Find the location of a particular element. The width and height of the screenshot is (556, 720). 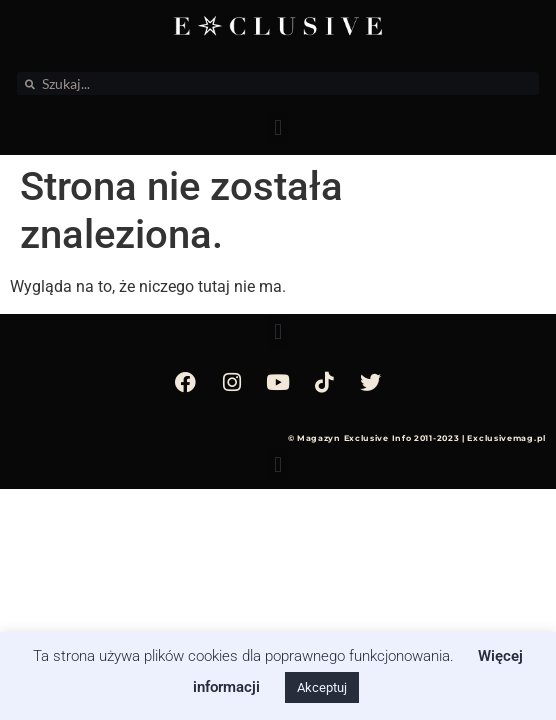

[button] is located at coordinates (277, 127).